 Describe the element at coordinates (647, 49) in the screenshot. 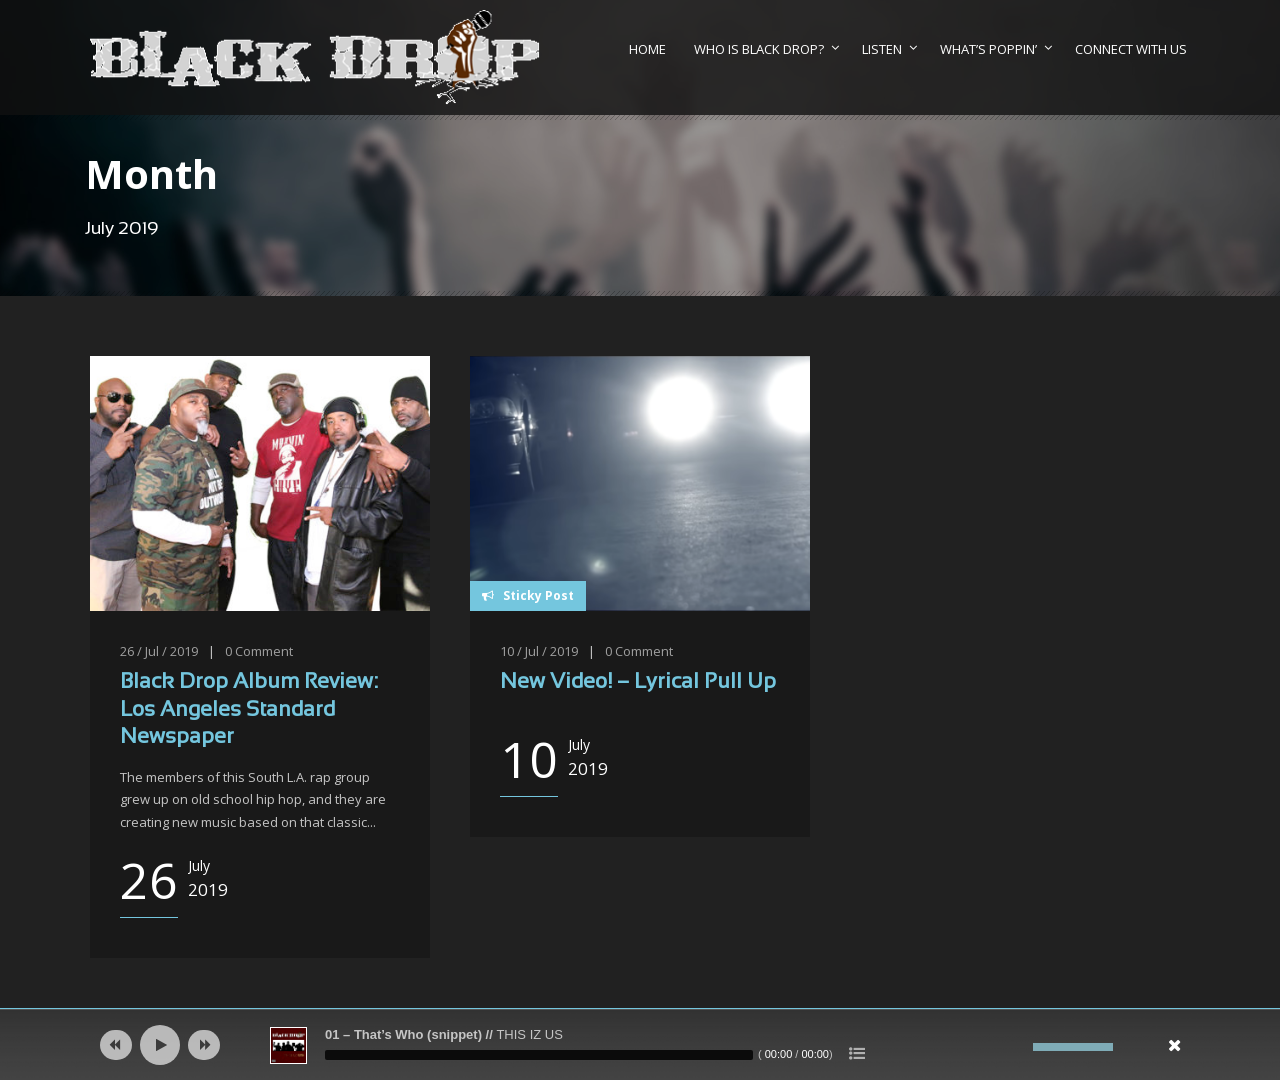

I see `Home` at that location.